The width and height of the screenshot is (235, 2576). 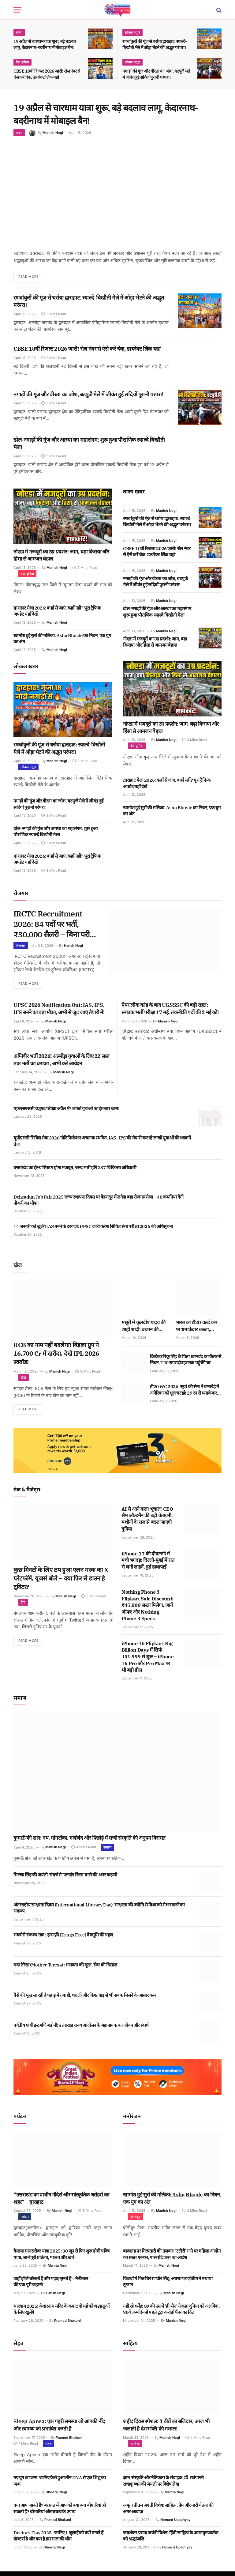 What do you see at coordinates (107, 1852) in the screenshot?
I see `समाज` at bounding box center [107, 1852].